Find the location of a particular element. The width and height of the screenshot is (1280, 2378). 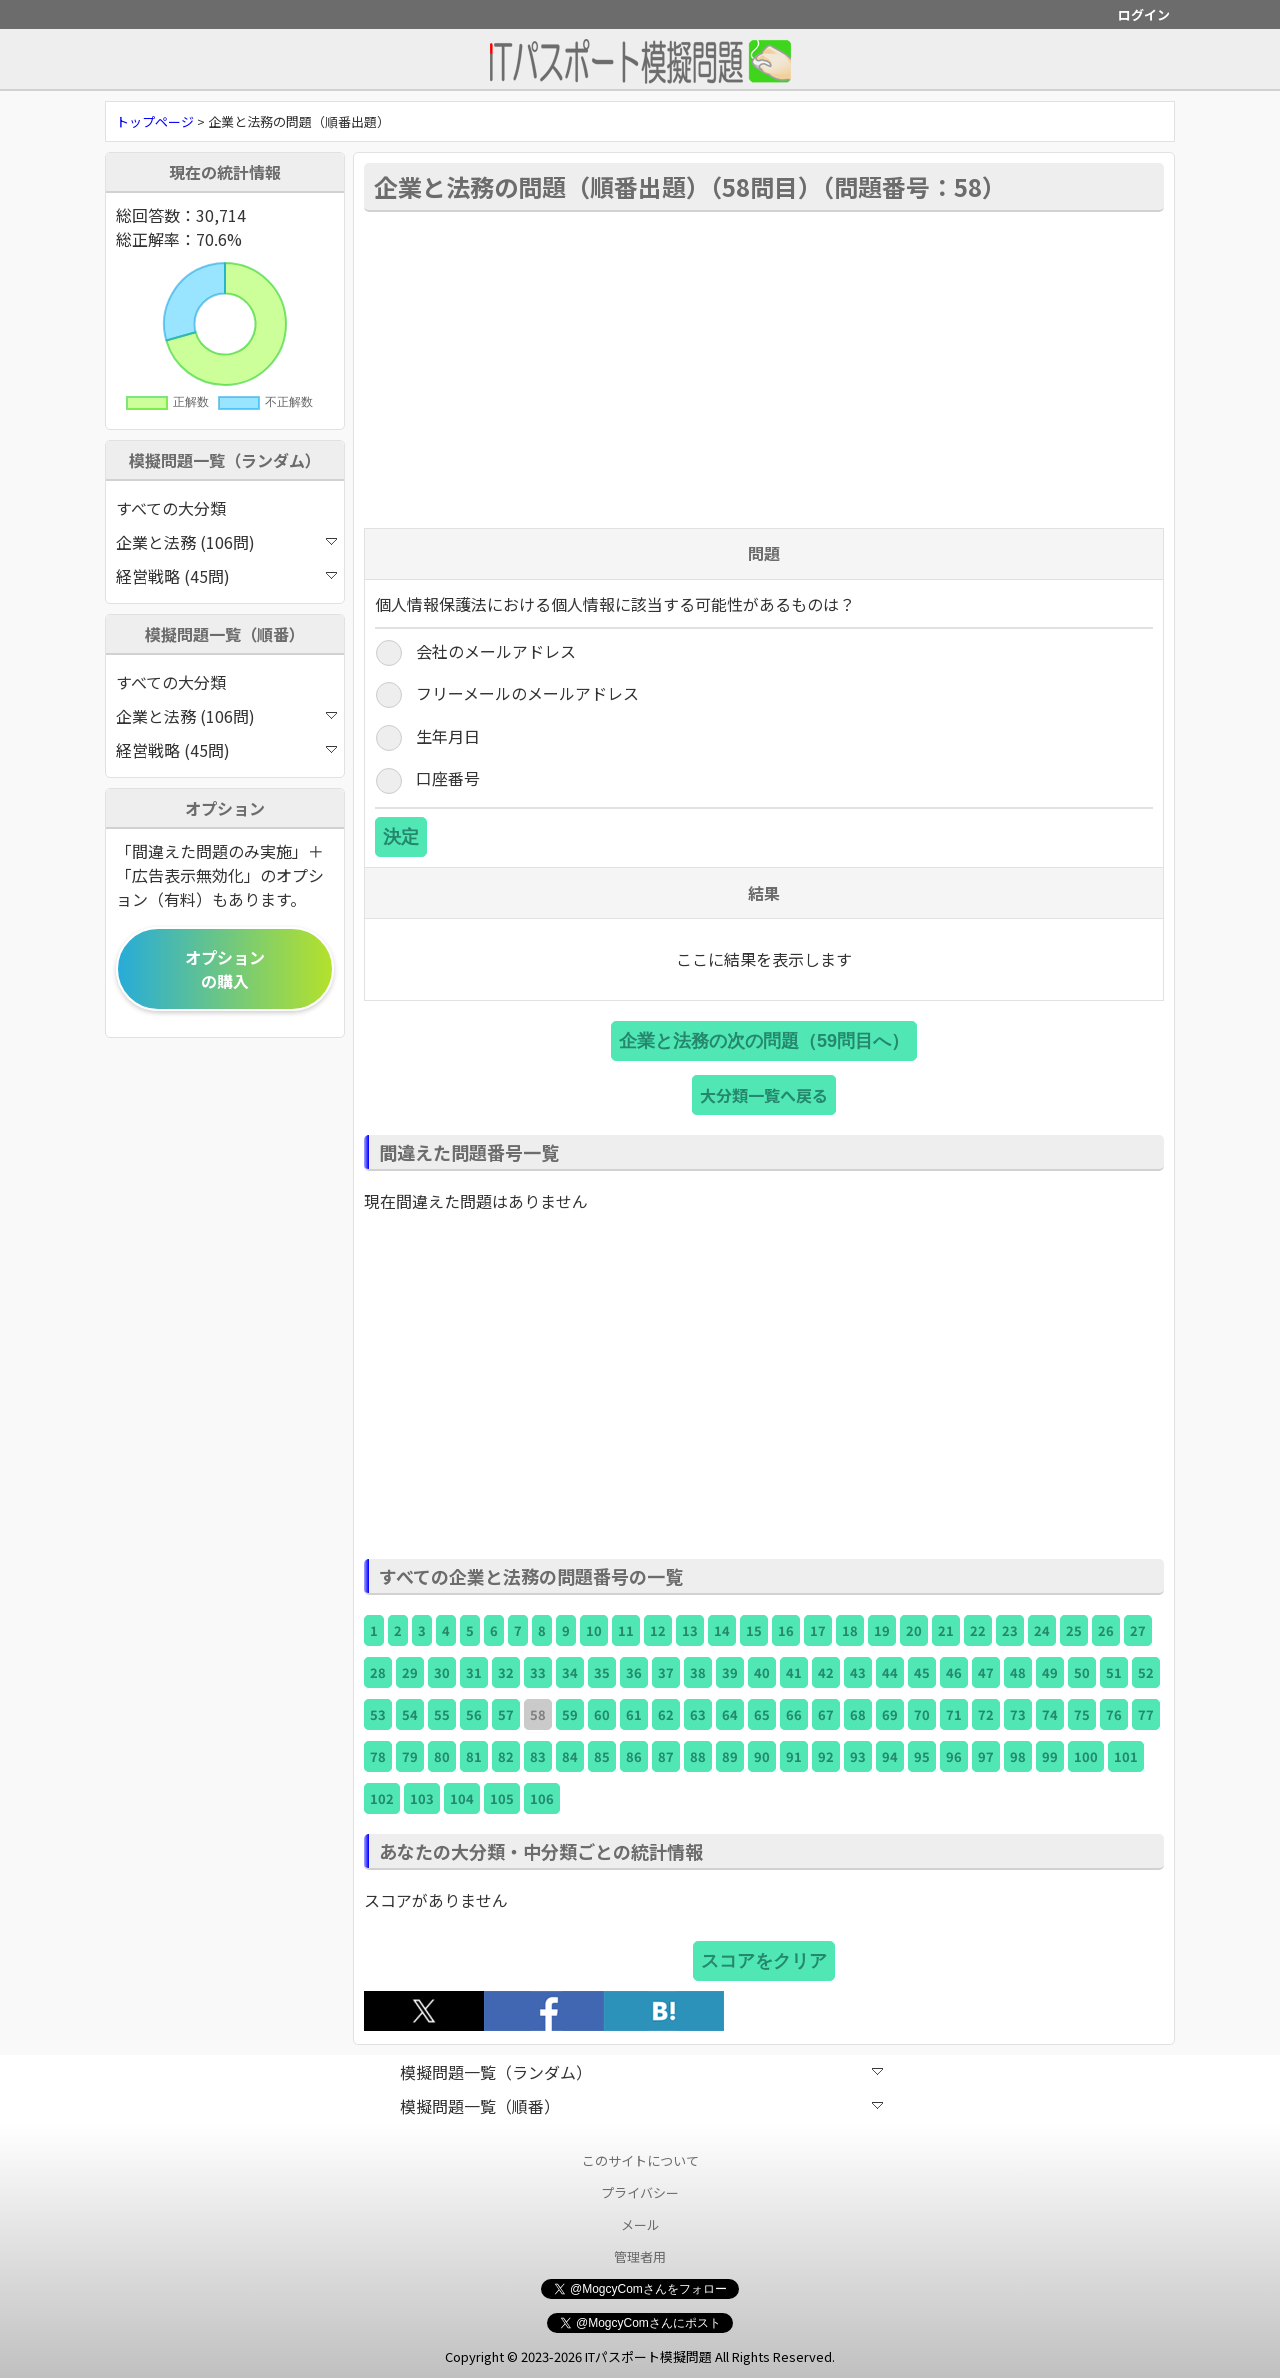

104 is located at coordinates (462, 1798).